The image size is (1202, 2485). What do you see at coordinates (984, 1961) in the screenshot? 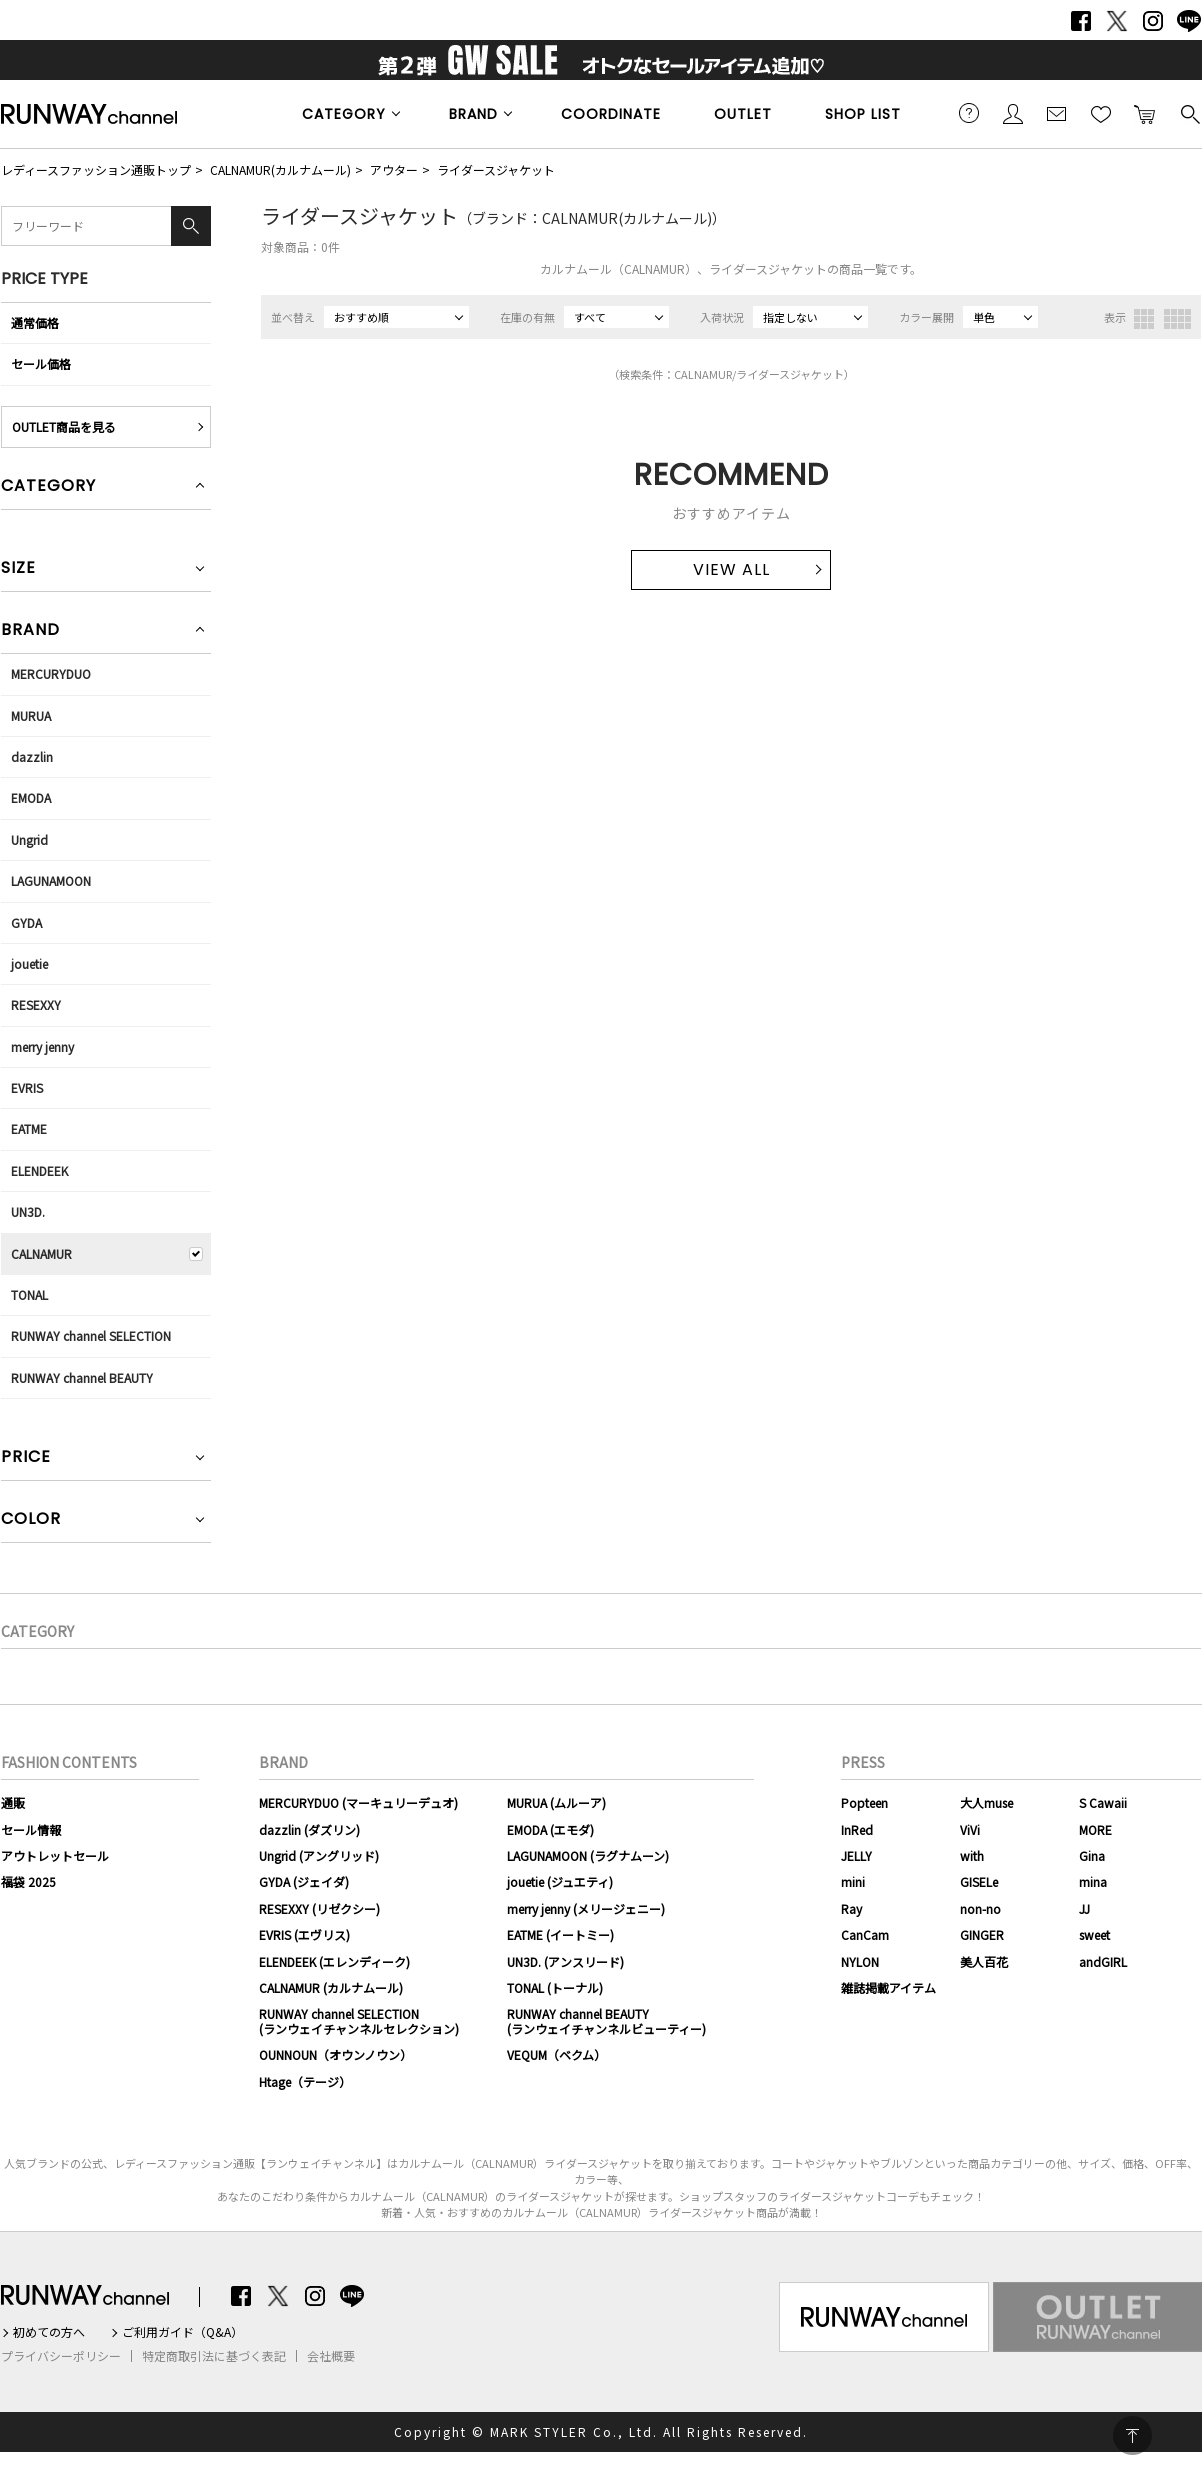
I see `美人百花` at bounding box center [984, 1961].